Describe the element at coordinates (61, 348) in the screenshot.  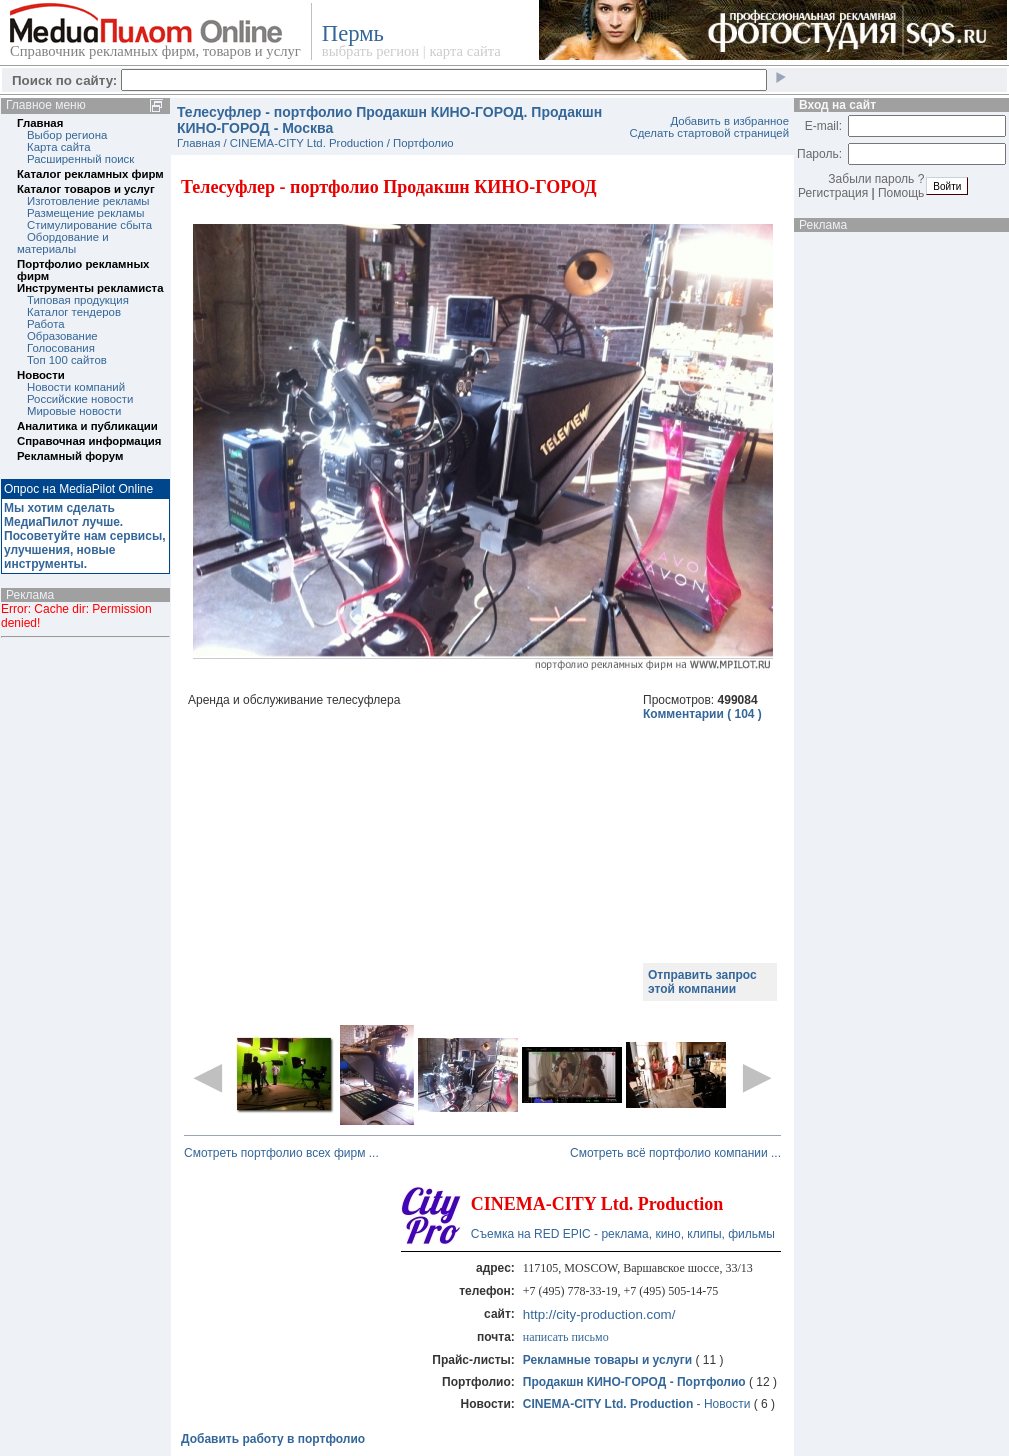
I see `Голосования` at that location.